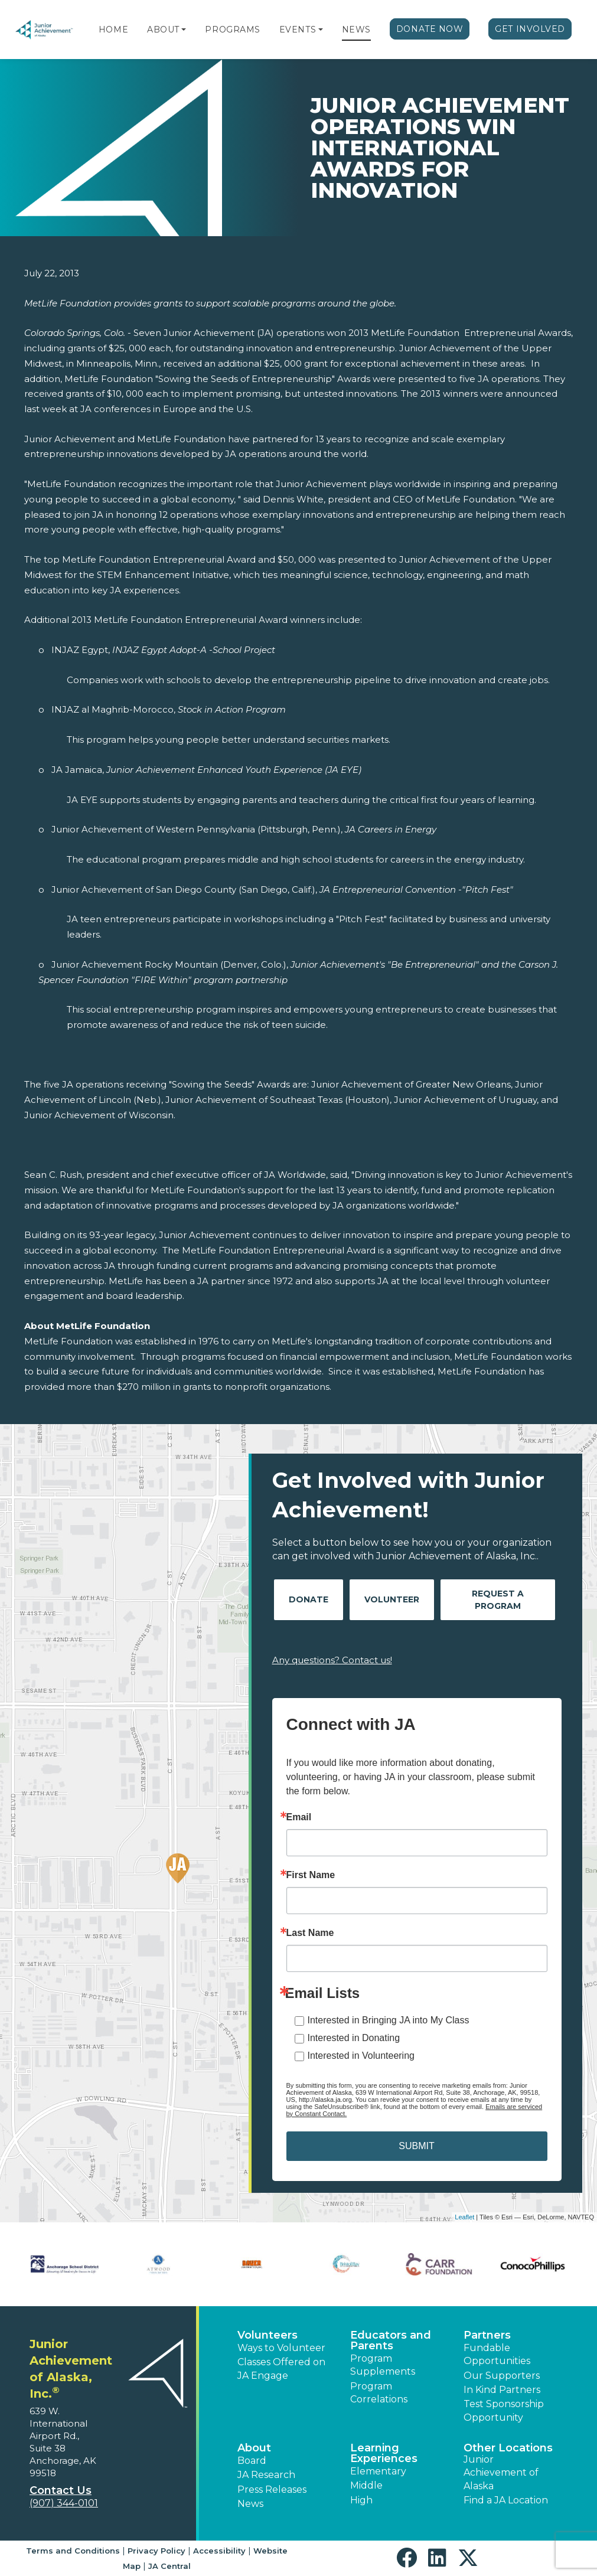 The height and width of the screenshot is (2576, 597). Describe the element at coordinates (502, 2389) in the screenshot. I see `In Kind Partners [button]` at that location.